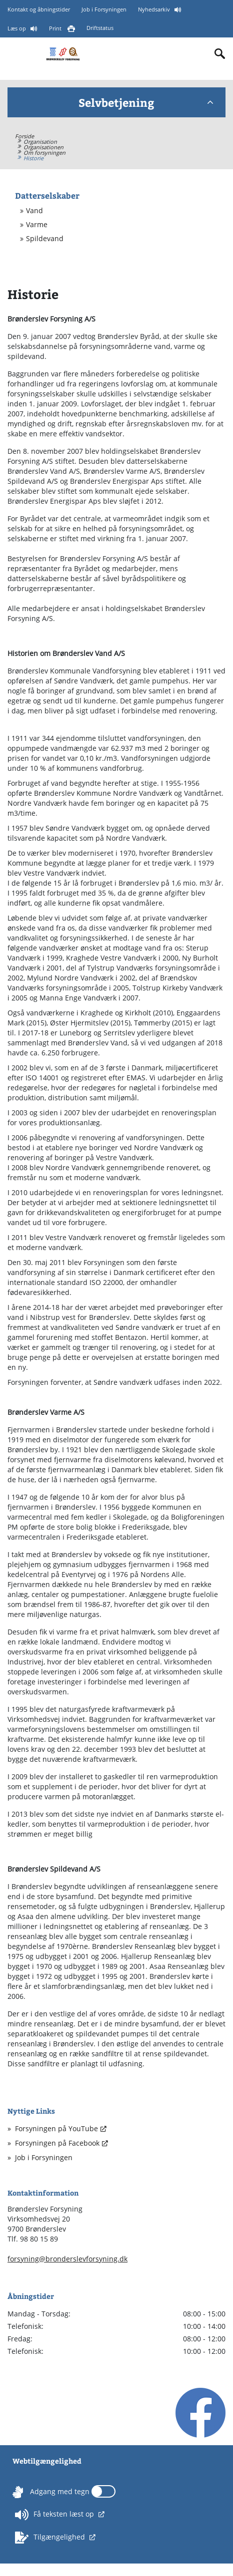 This screenshot has height=2576, width=233. I want to click on Spildevand, so click(45, 238).